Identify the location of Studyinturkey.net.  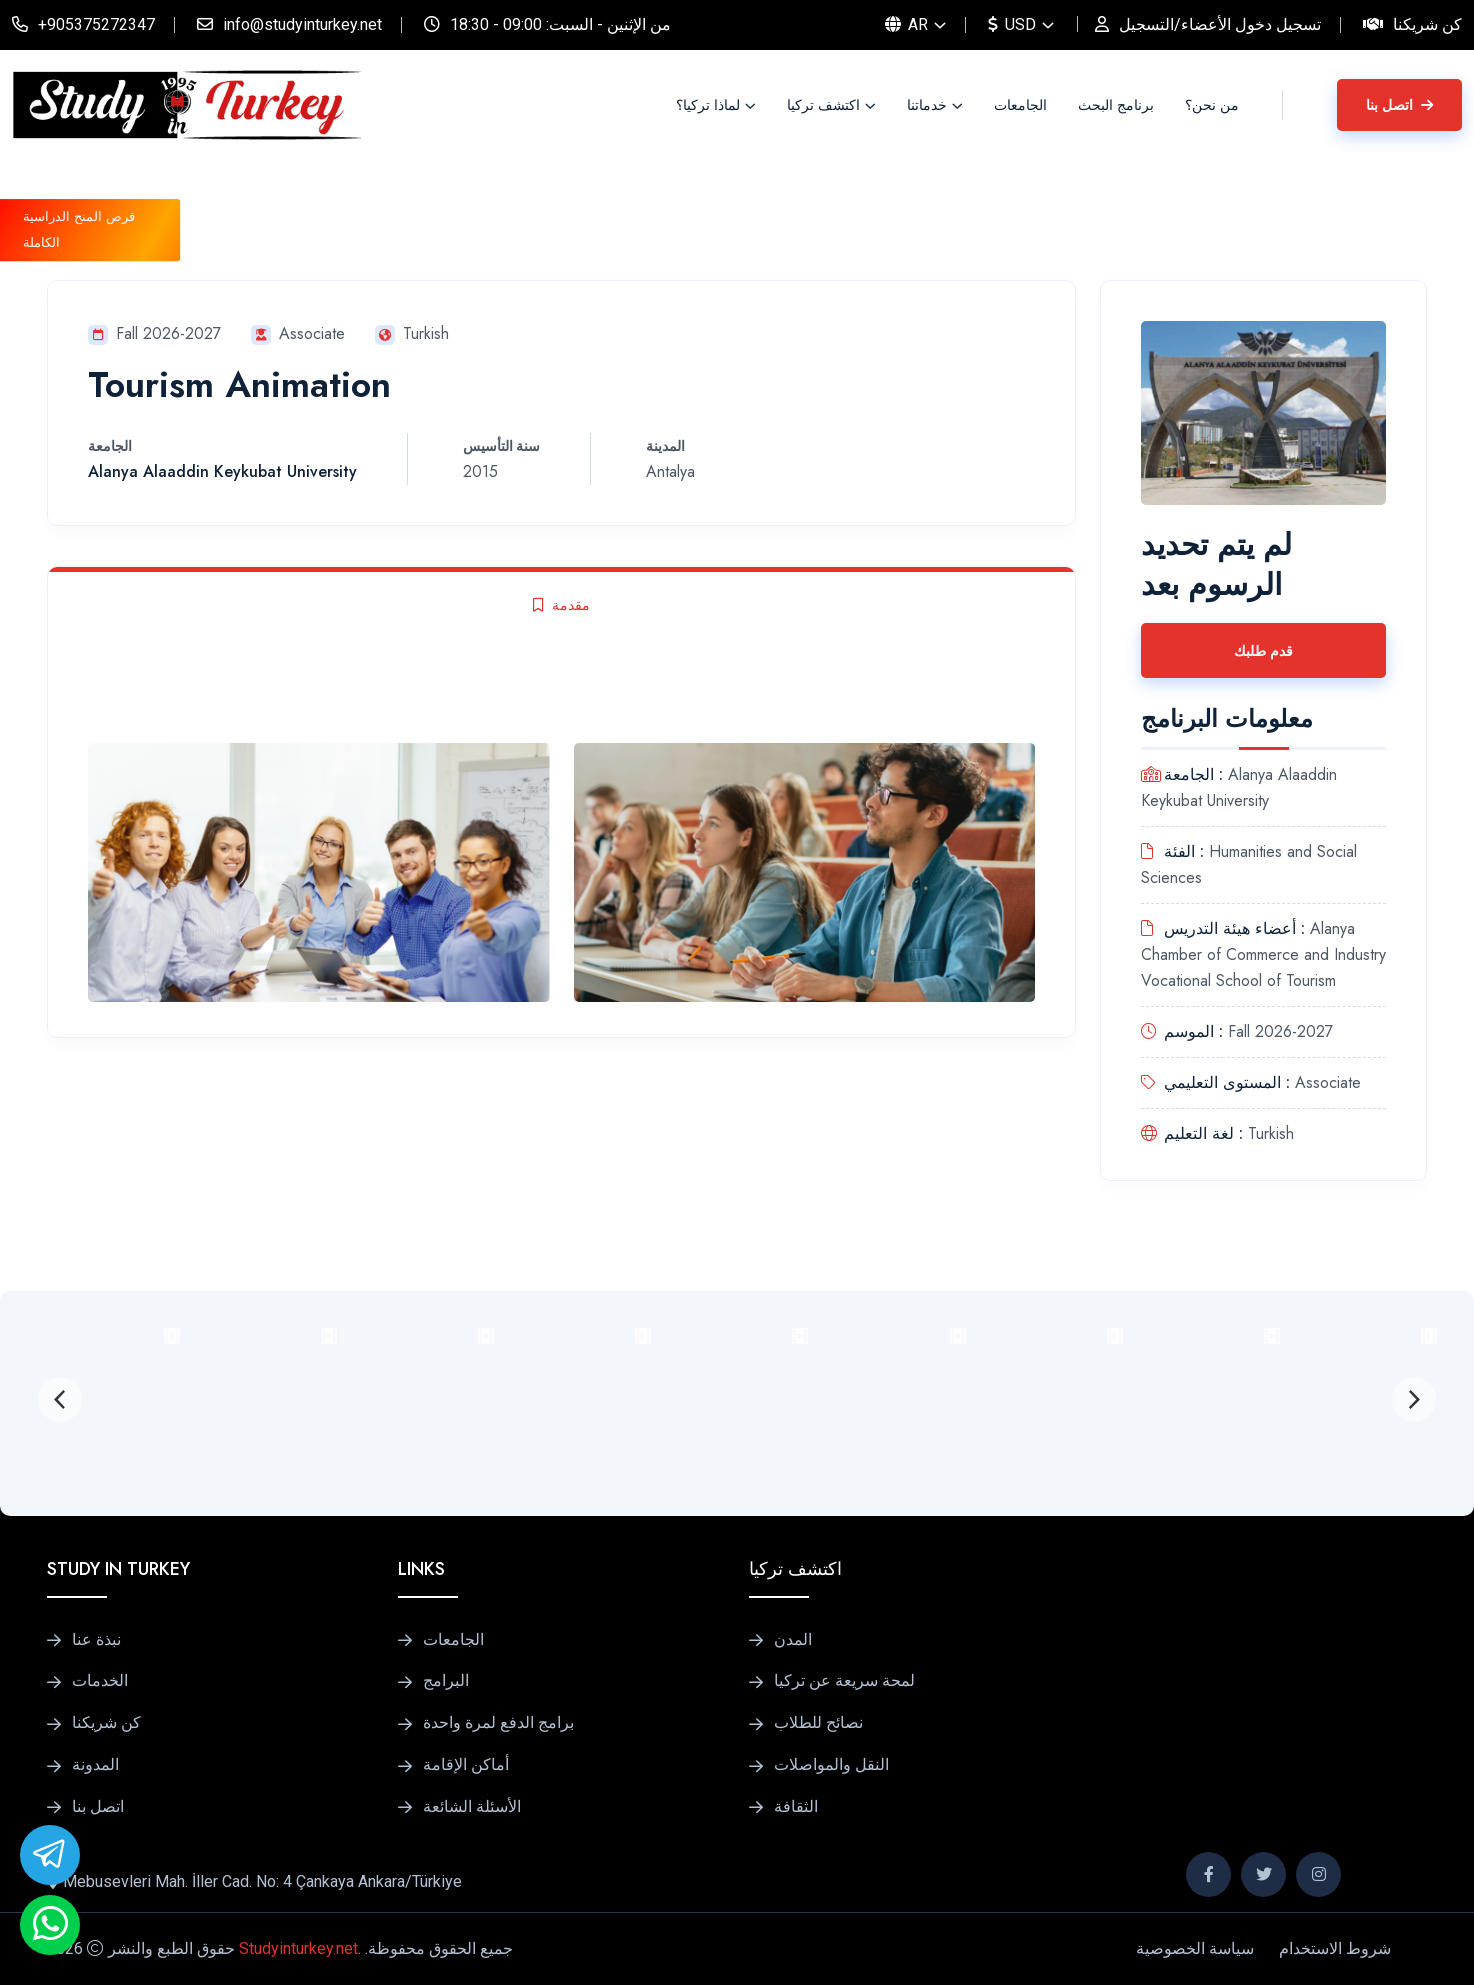
(298, 1948).